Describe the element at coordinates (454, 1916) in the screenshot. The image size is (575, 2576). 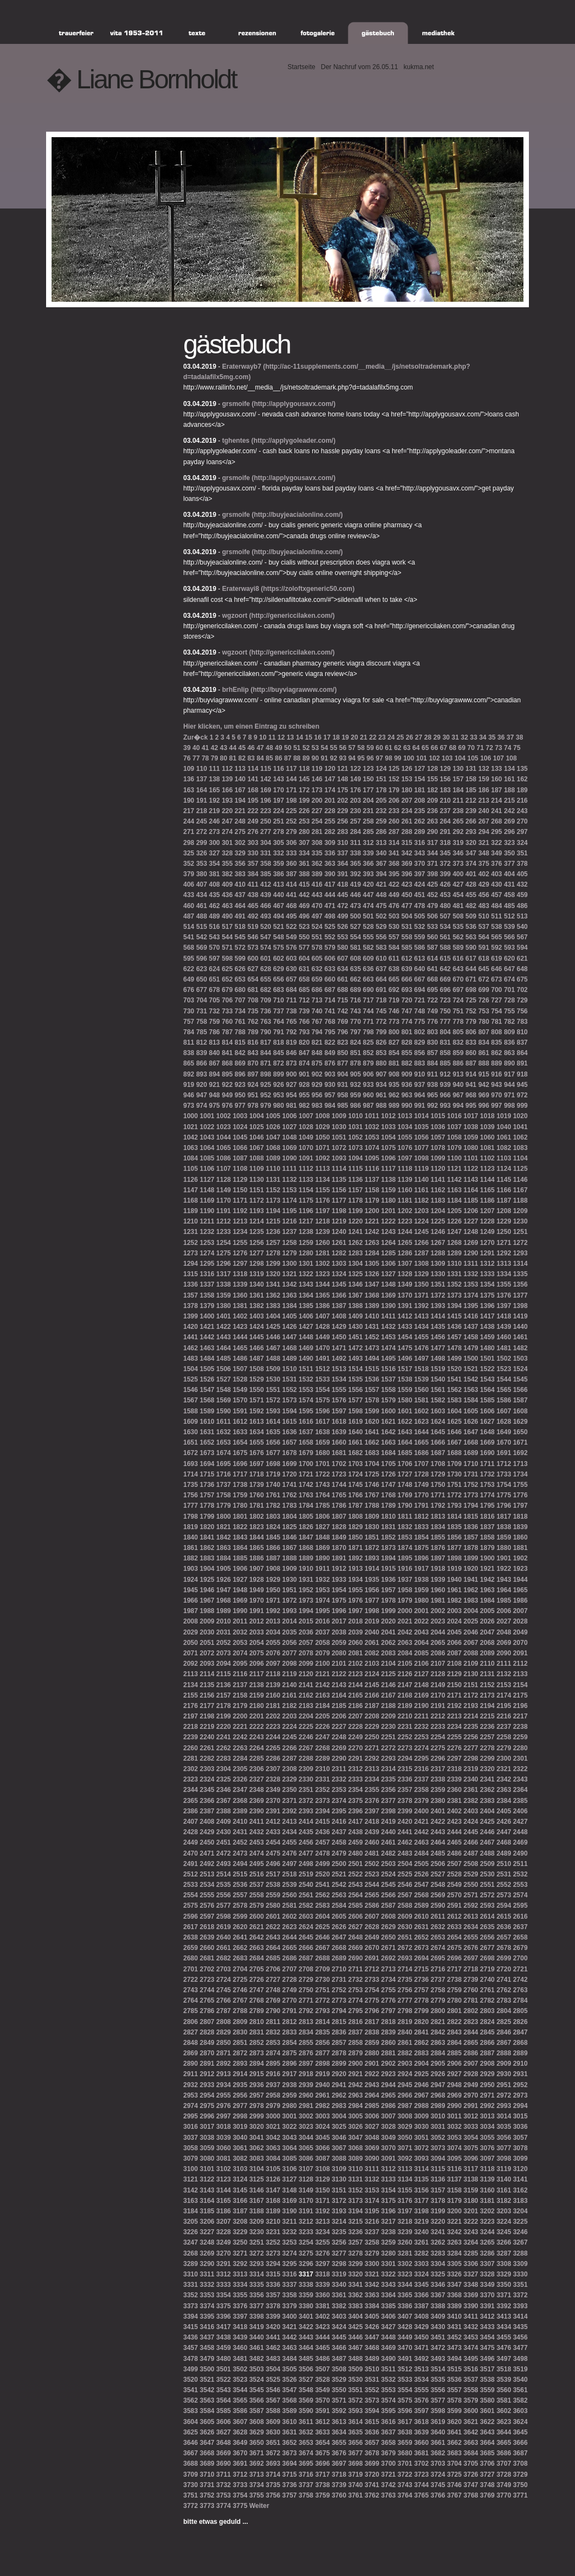
I see `2612` at that location.